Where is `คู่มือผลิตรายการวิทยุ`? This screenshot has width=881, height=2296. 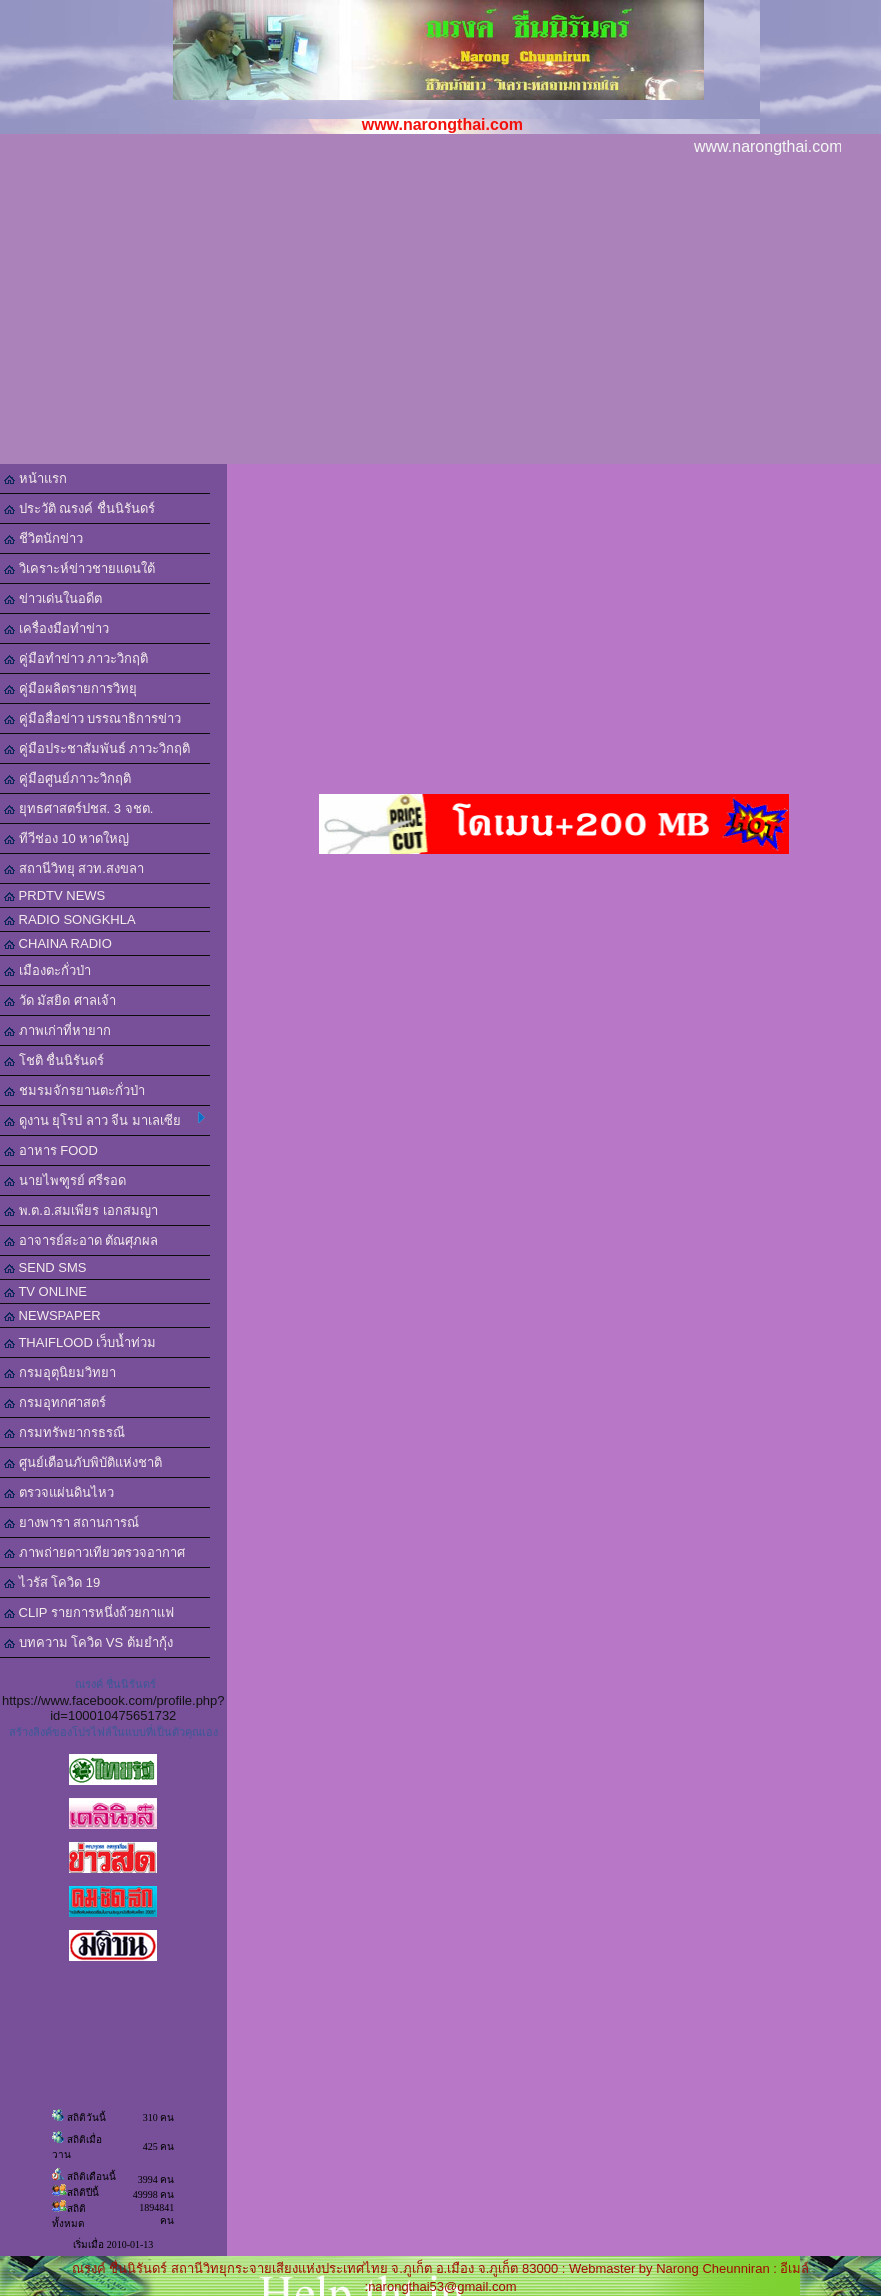 คู่มือผลิตรายการวิทยุ is located at coordinates (70, 688).